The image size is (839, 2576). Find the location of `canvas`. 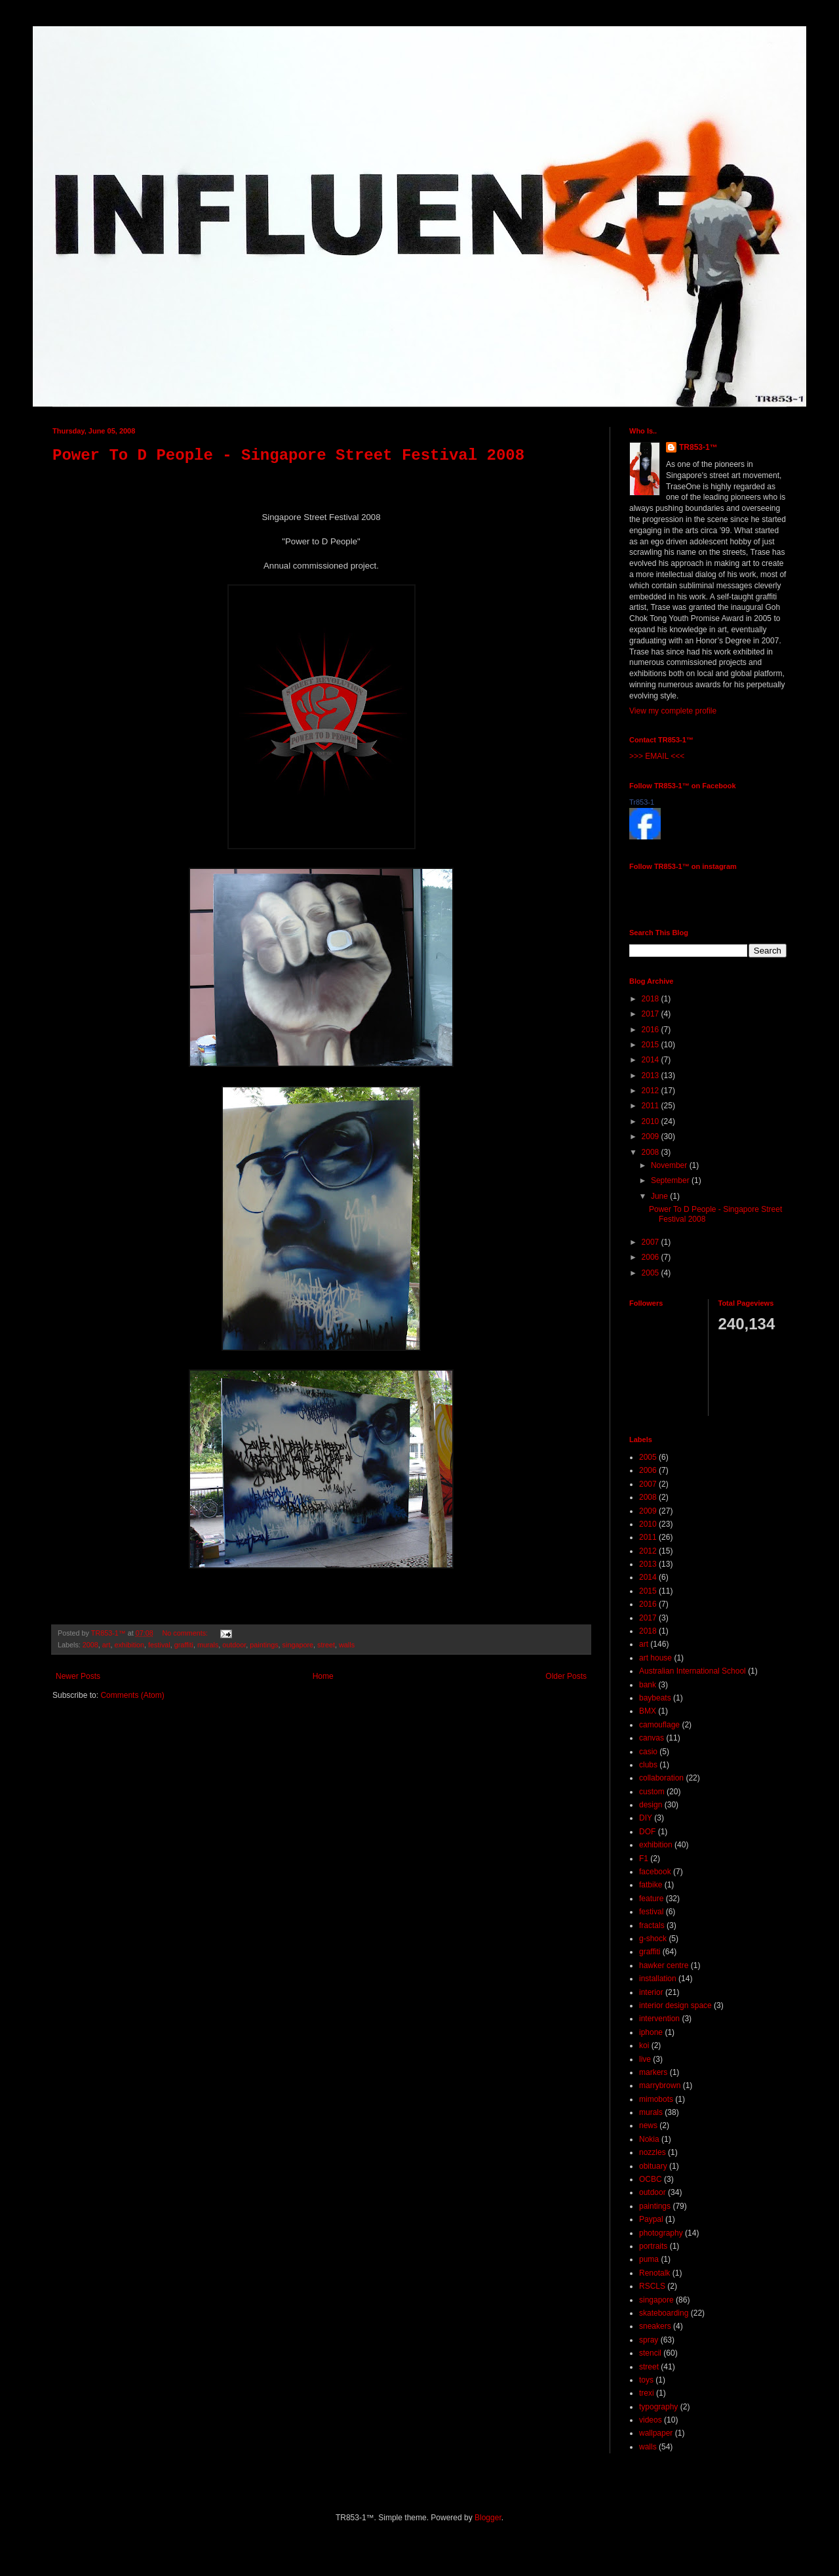

canvas is located at coordinates (651, 1737).